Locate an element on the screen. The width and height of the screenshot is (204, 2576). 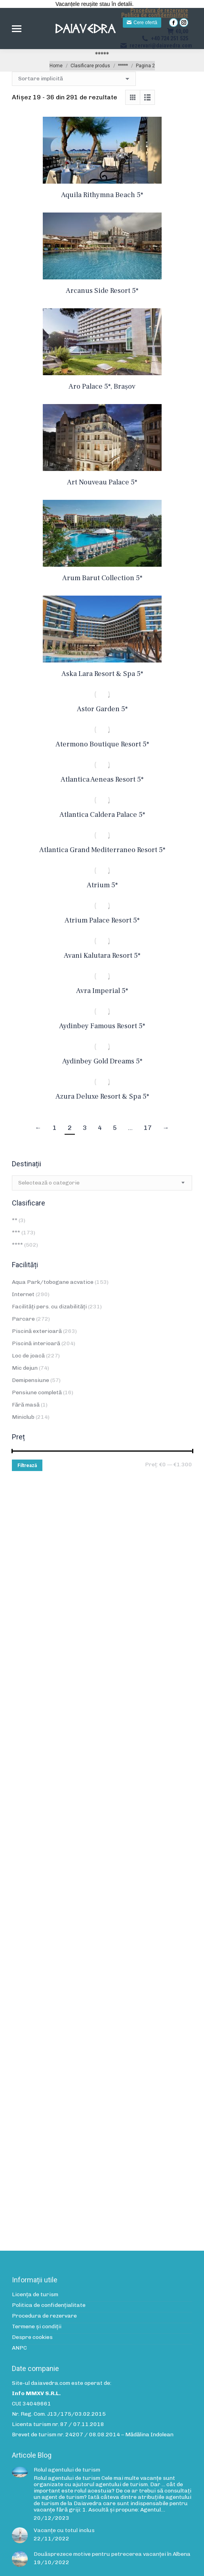
Atrium Palace Resort 5* is located at coordinates (102, 920).